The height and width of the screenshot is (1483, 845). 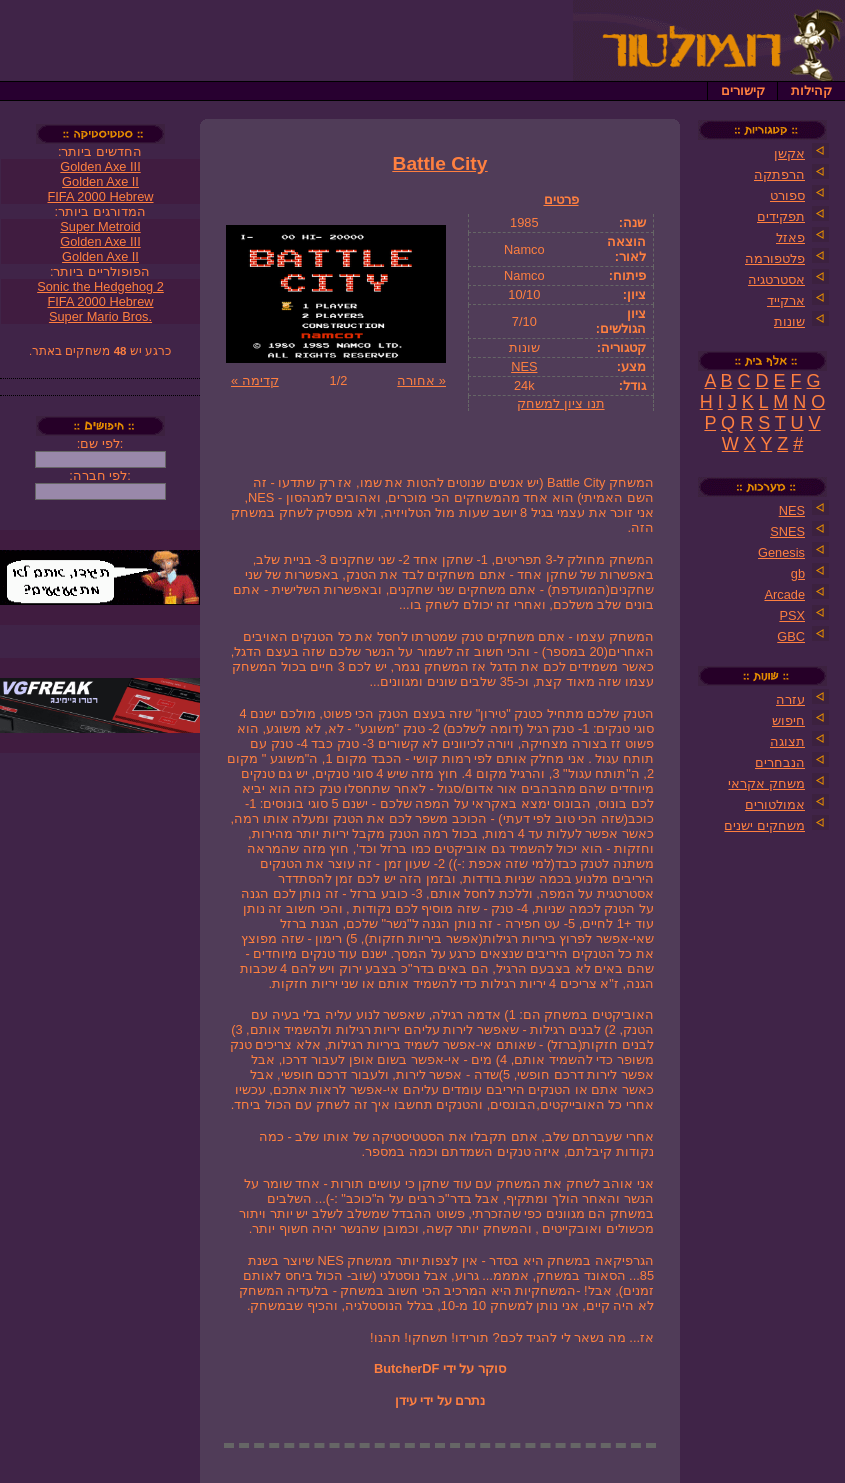 I want to click on Super Metroid, so click(x=100, y=226).